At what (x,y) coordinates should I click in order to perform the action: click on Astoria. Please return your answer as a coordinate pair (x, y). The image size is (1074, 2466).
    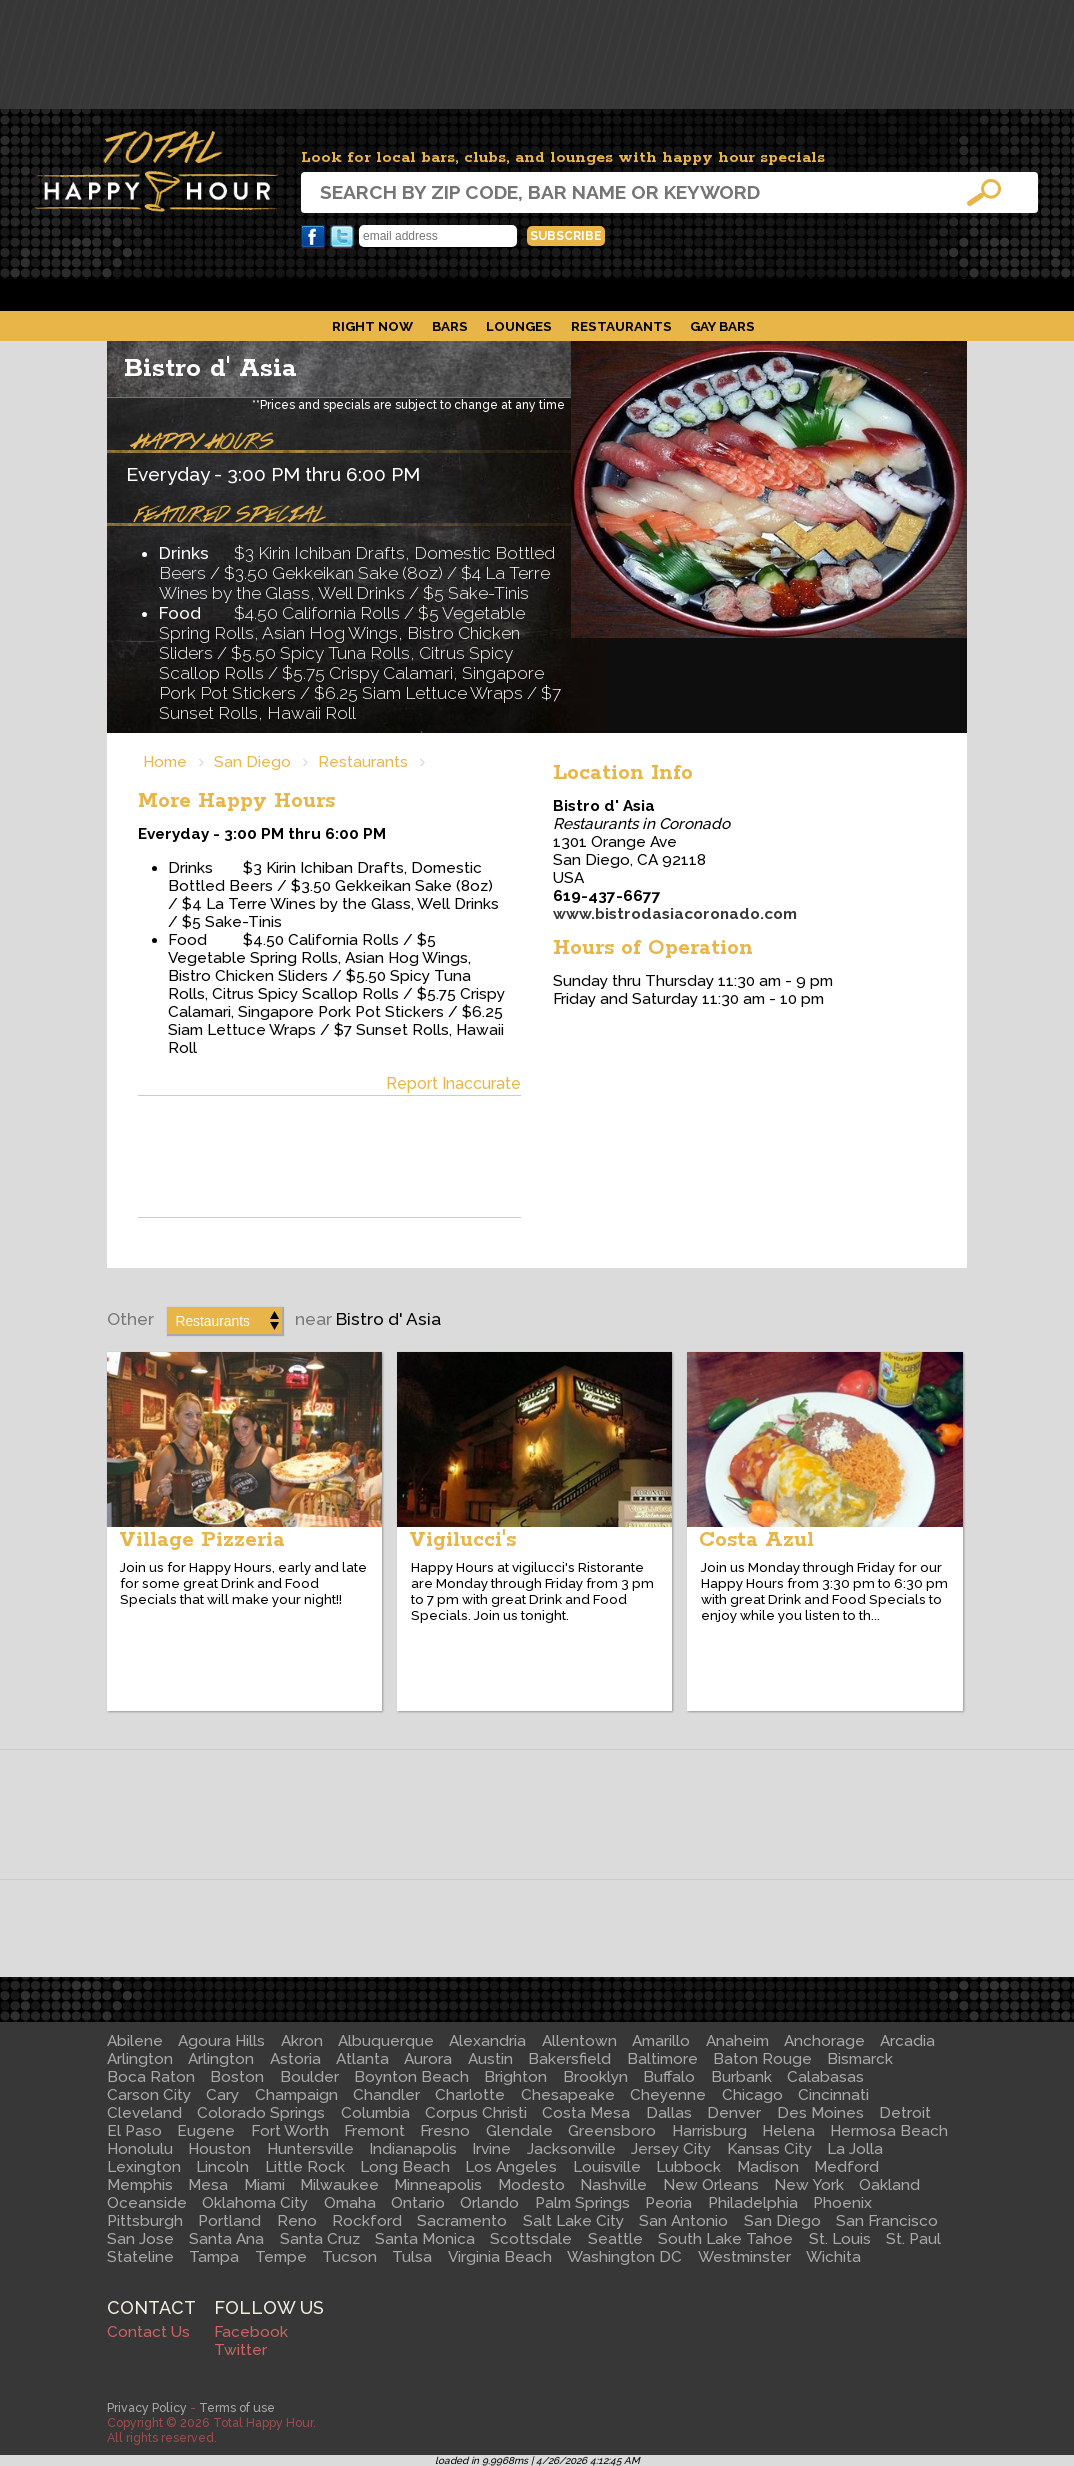
    Looking at the image, I should click on (295, 2059).